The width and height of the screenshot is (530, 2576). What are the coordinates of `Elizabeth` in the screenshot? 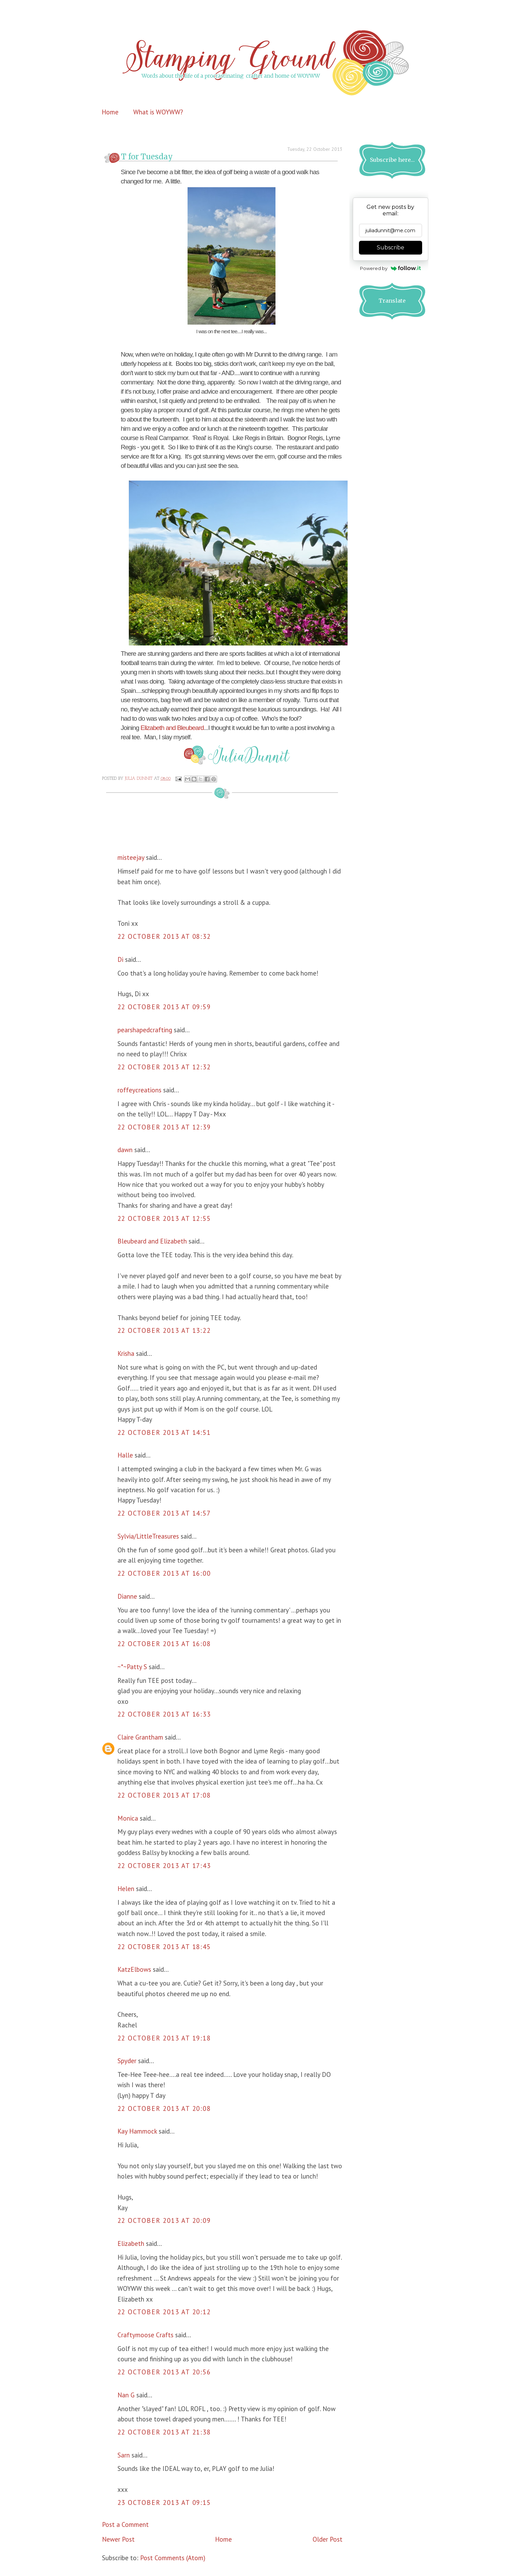 It's located at (130, 2243).